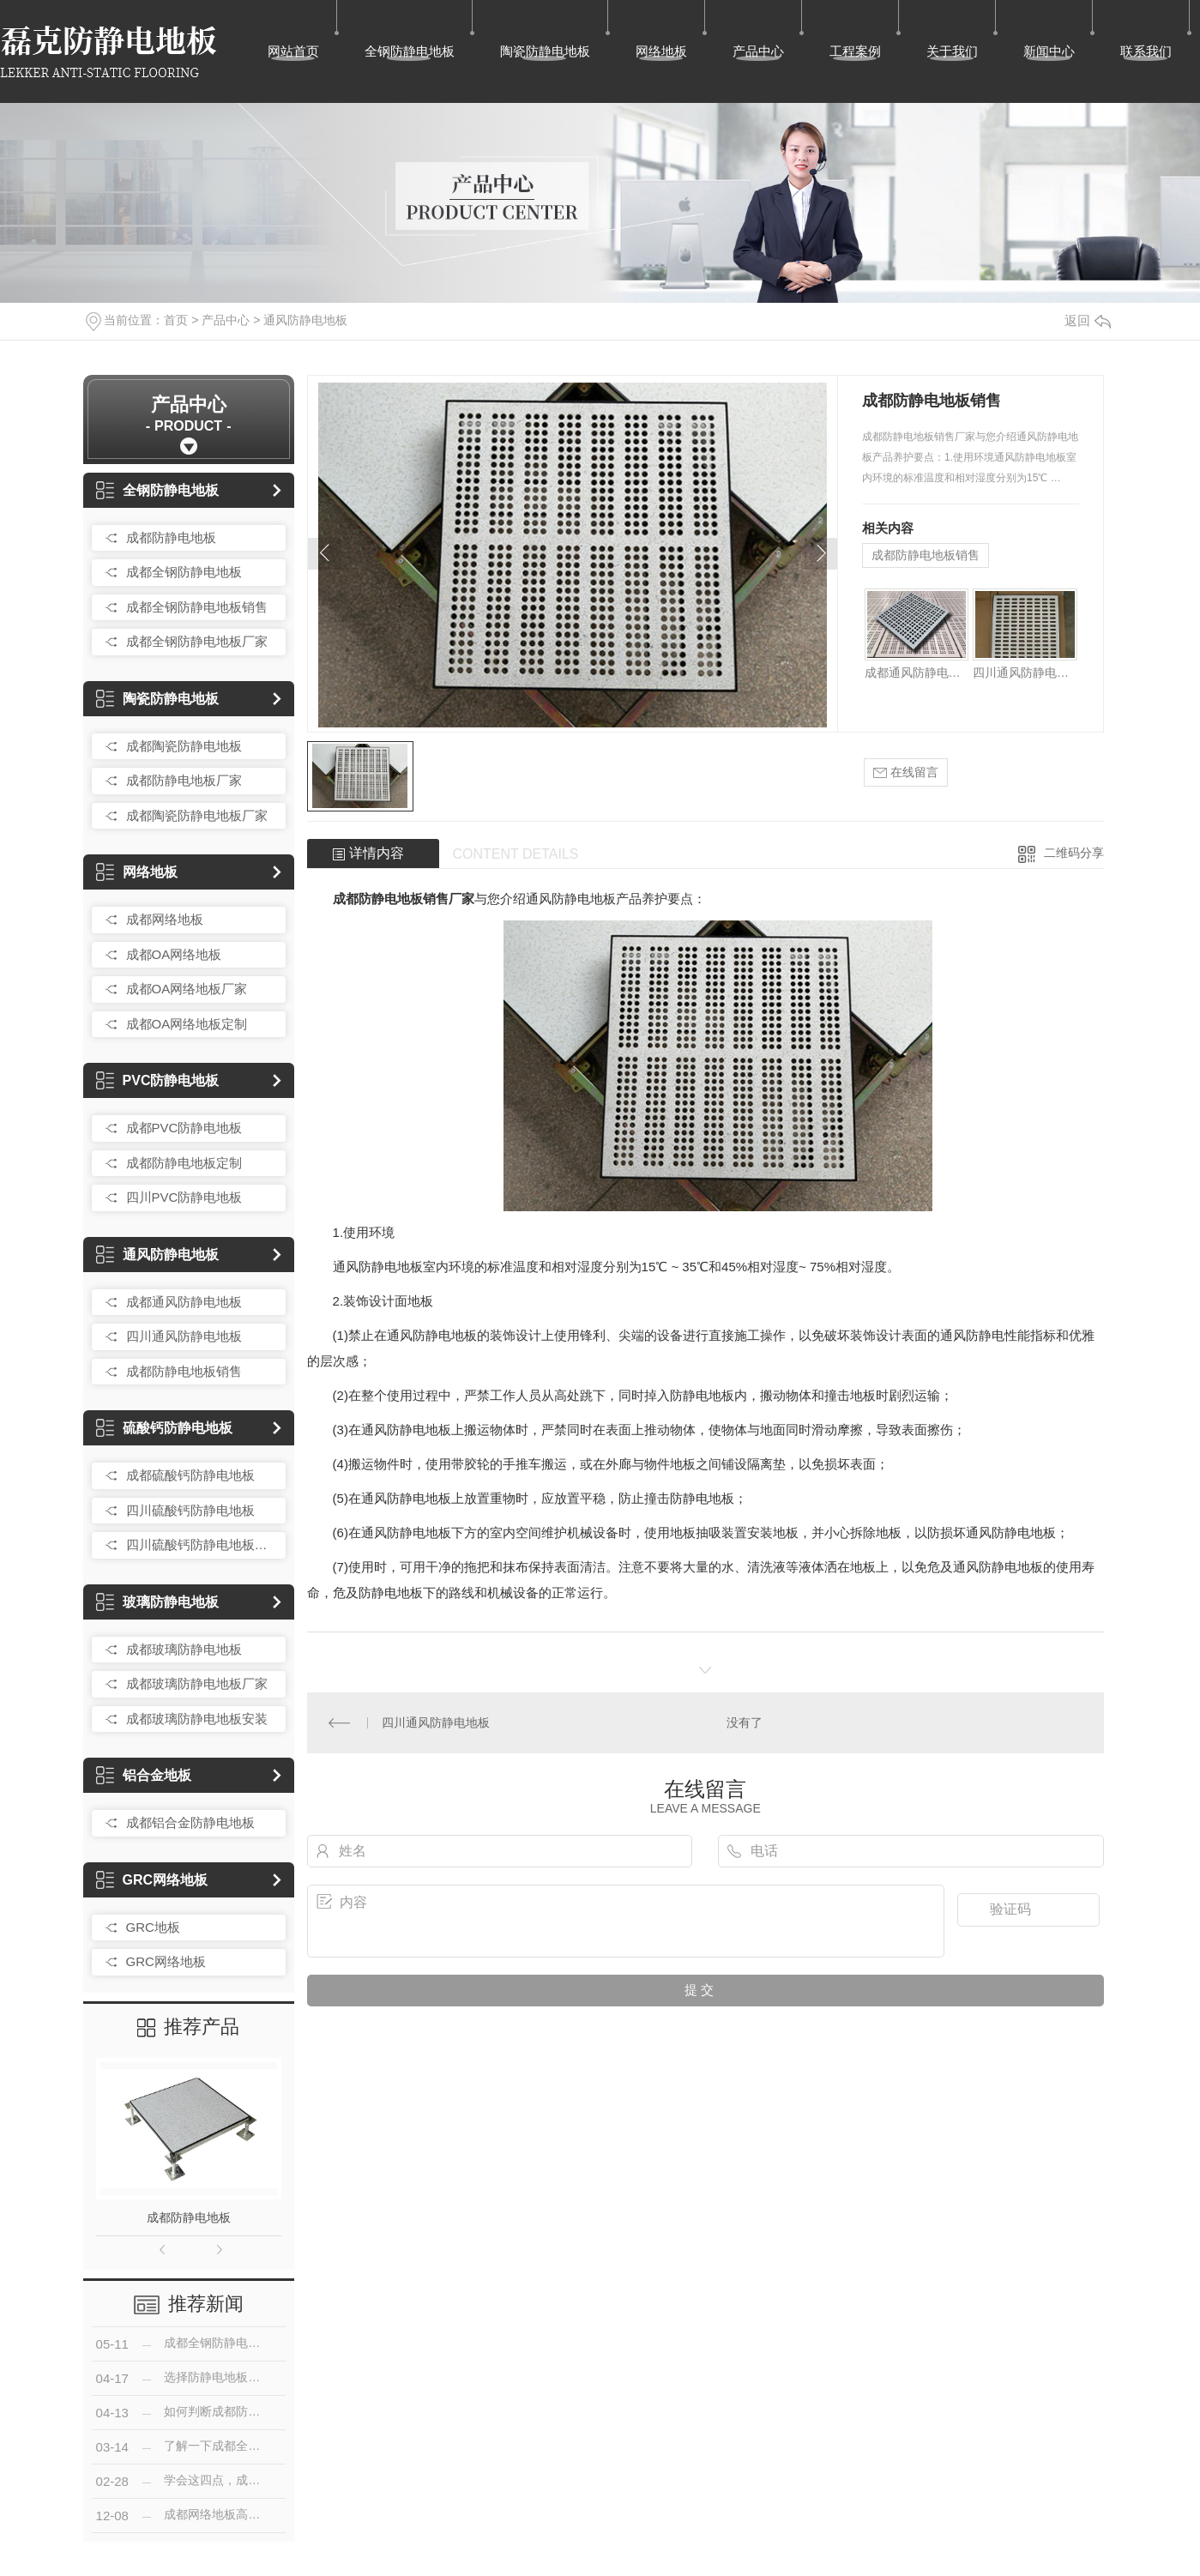 Image resolution: width=1200 pixels, height=2576 pixels. What do you see at coordinates (184, 1301) in the screenshot?
I see `成都通风防静电地板` at bounding box center [184, 1301].